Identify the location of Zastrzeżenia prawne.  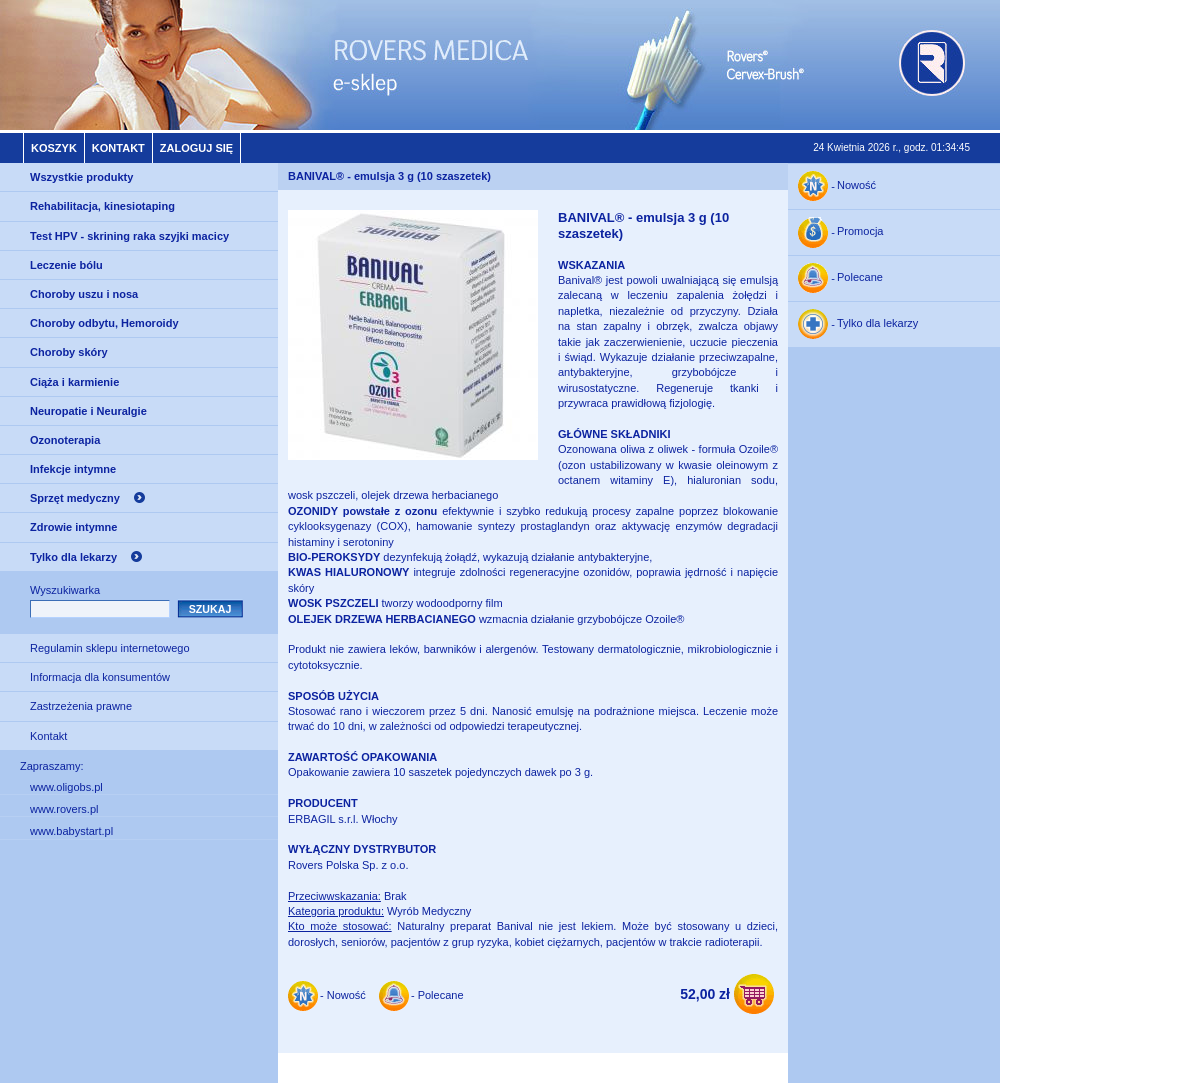
(81, 706).